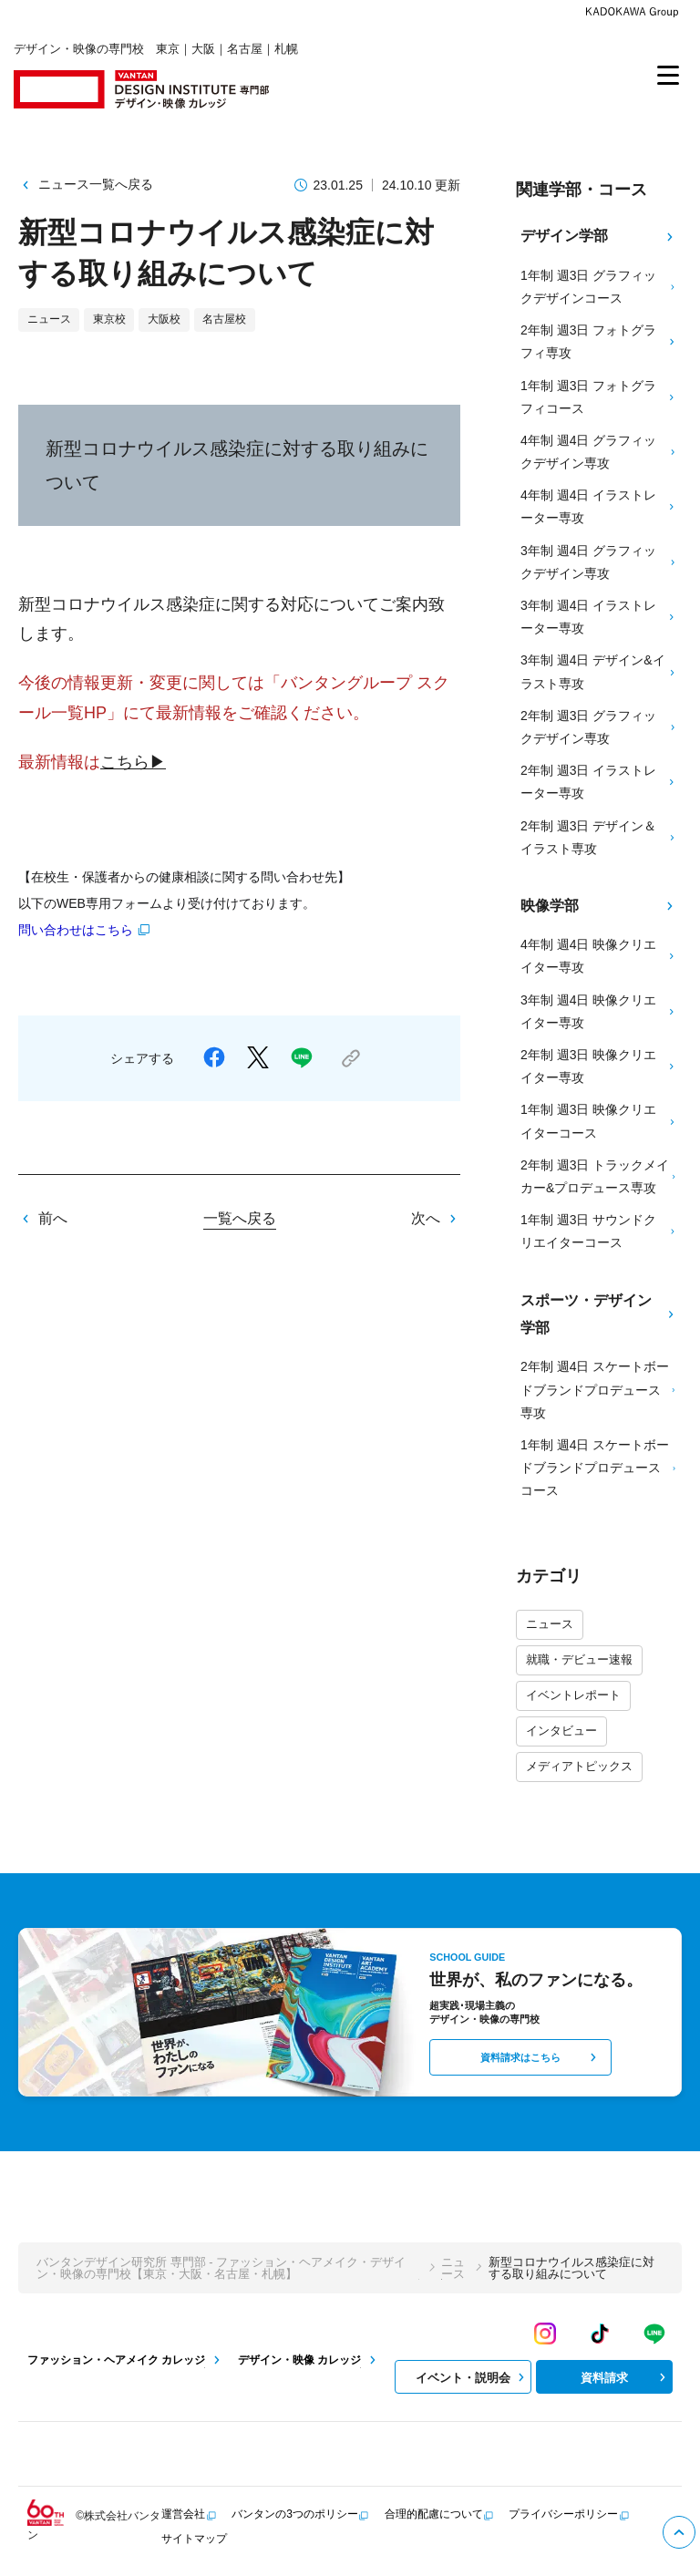 Image resolution: width=700 pixels, height=2576 pixels. What do you see at coordinates (598, 1231) in the screenshot?
I see `1年制 週3日 サウンドクリエイターコース` at bounding box center [598, 1231].